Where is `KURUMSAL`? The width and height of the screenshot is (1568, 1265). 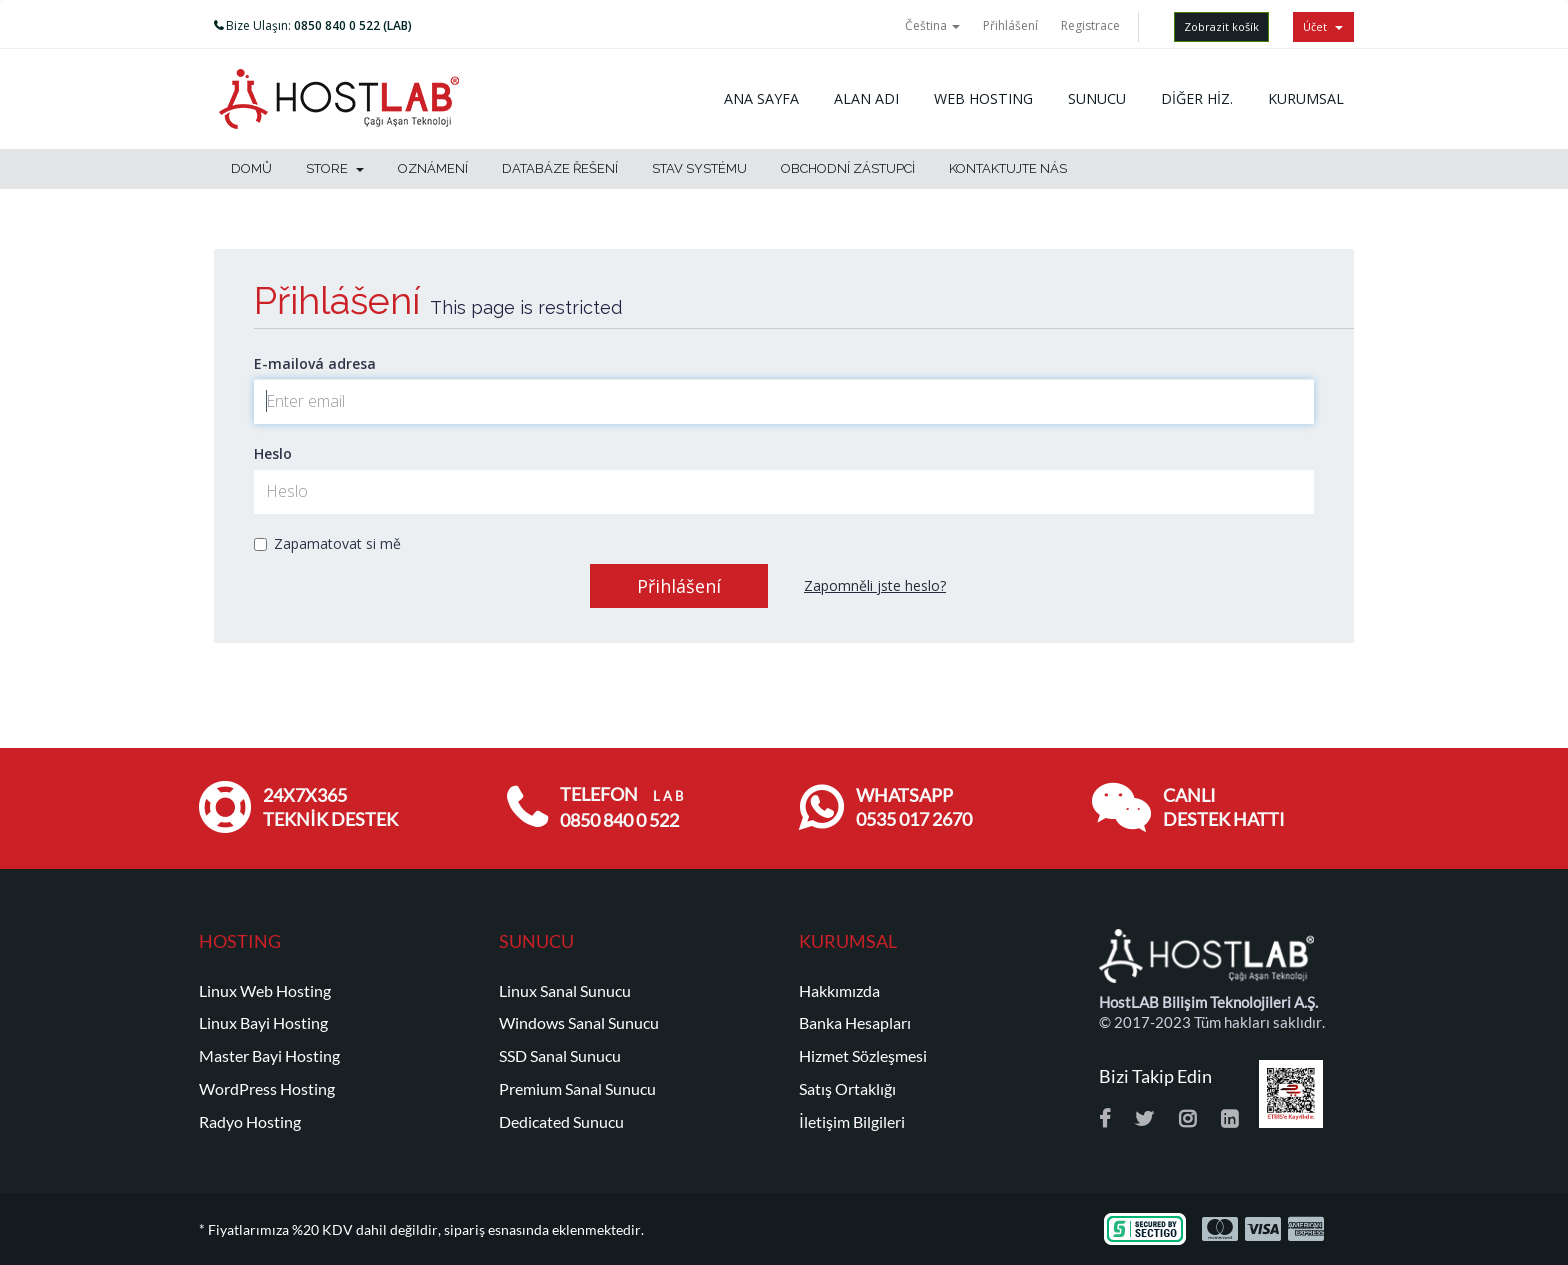 KURUMSAL is located at coordinates (1306, 98).